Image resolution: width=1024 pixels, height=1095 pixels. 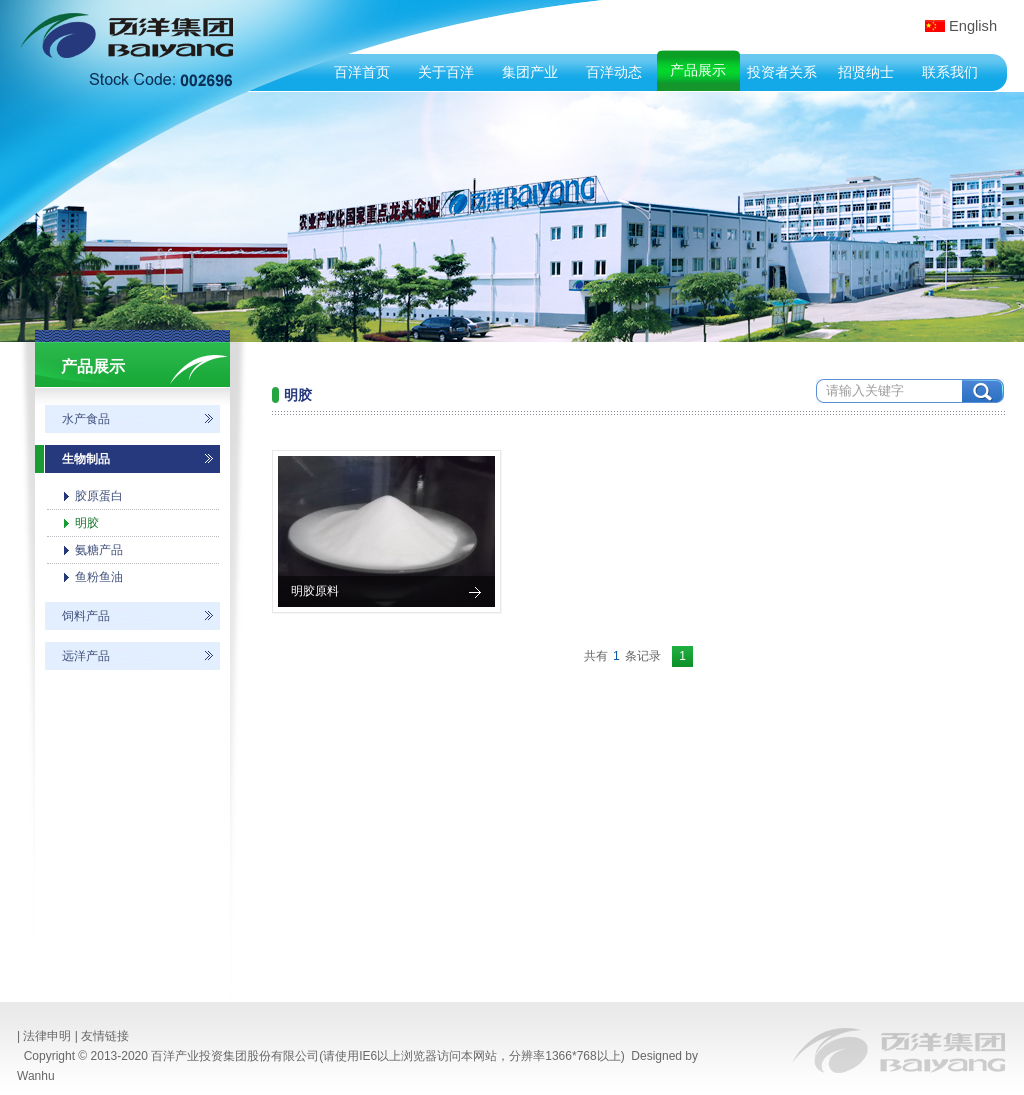 I want to click on 鱼粉鱼油, so click(x=99, y=577).